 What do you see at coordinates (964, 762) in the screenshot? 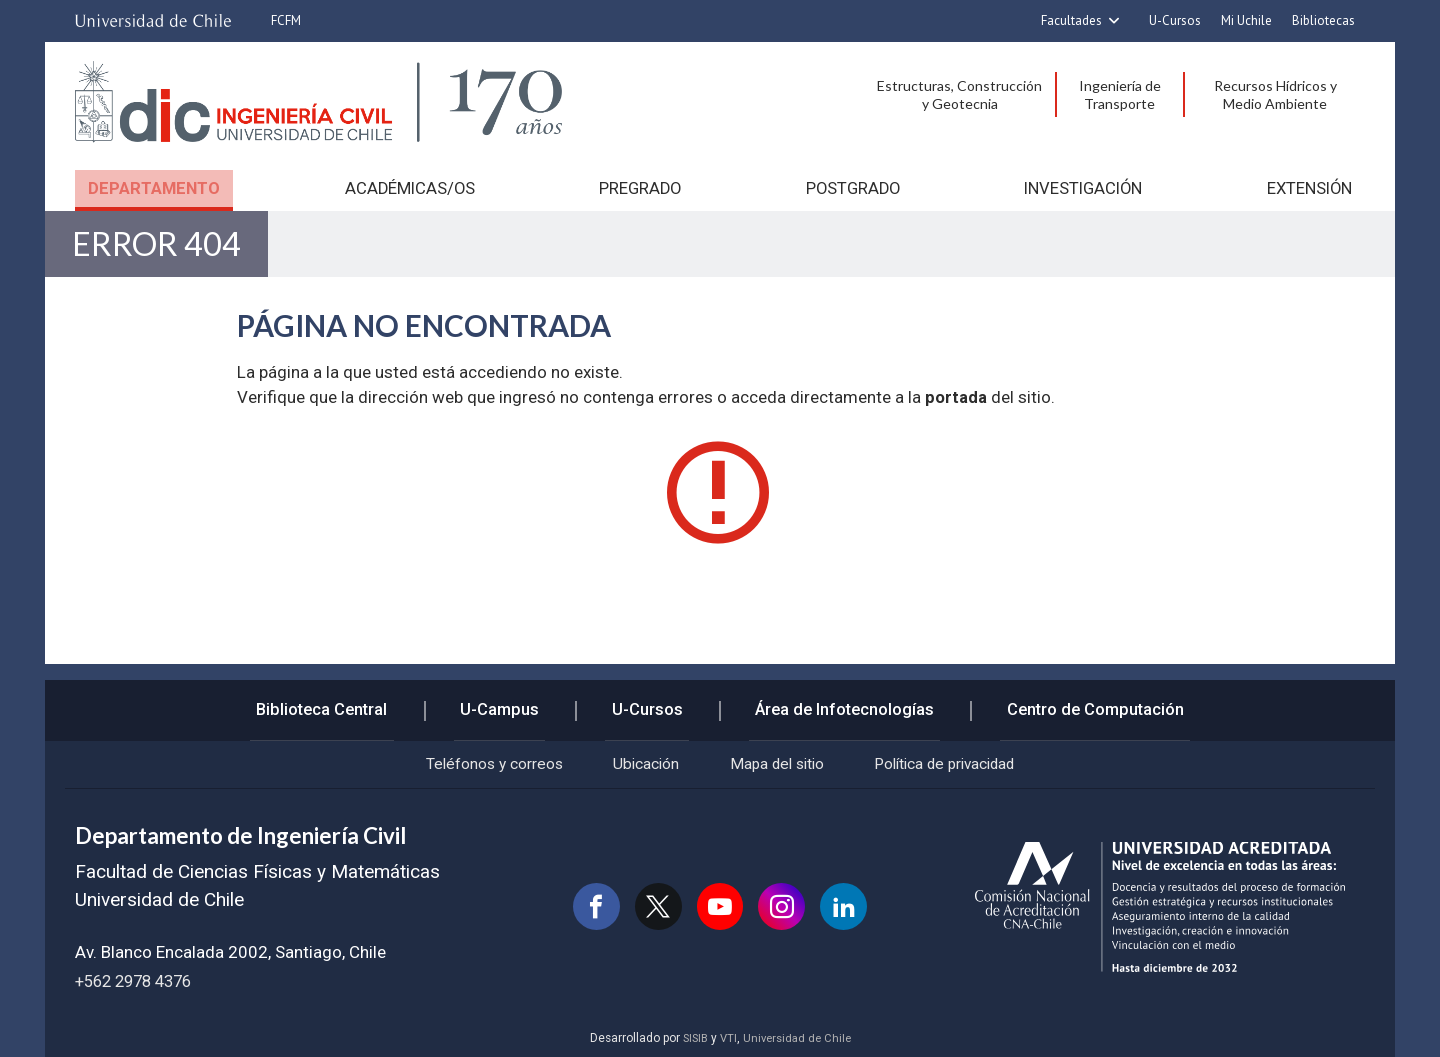
I see `Política de privacidad` at bounding box center [964, 762].